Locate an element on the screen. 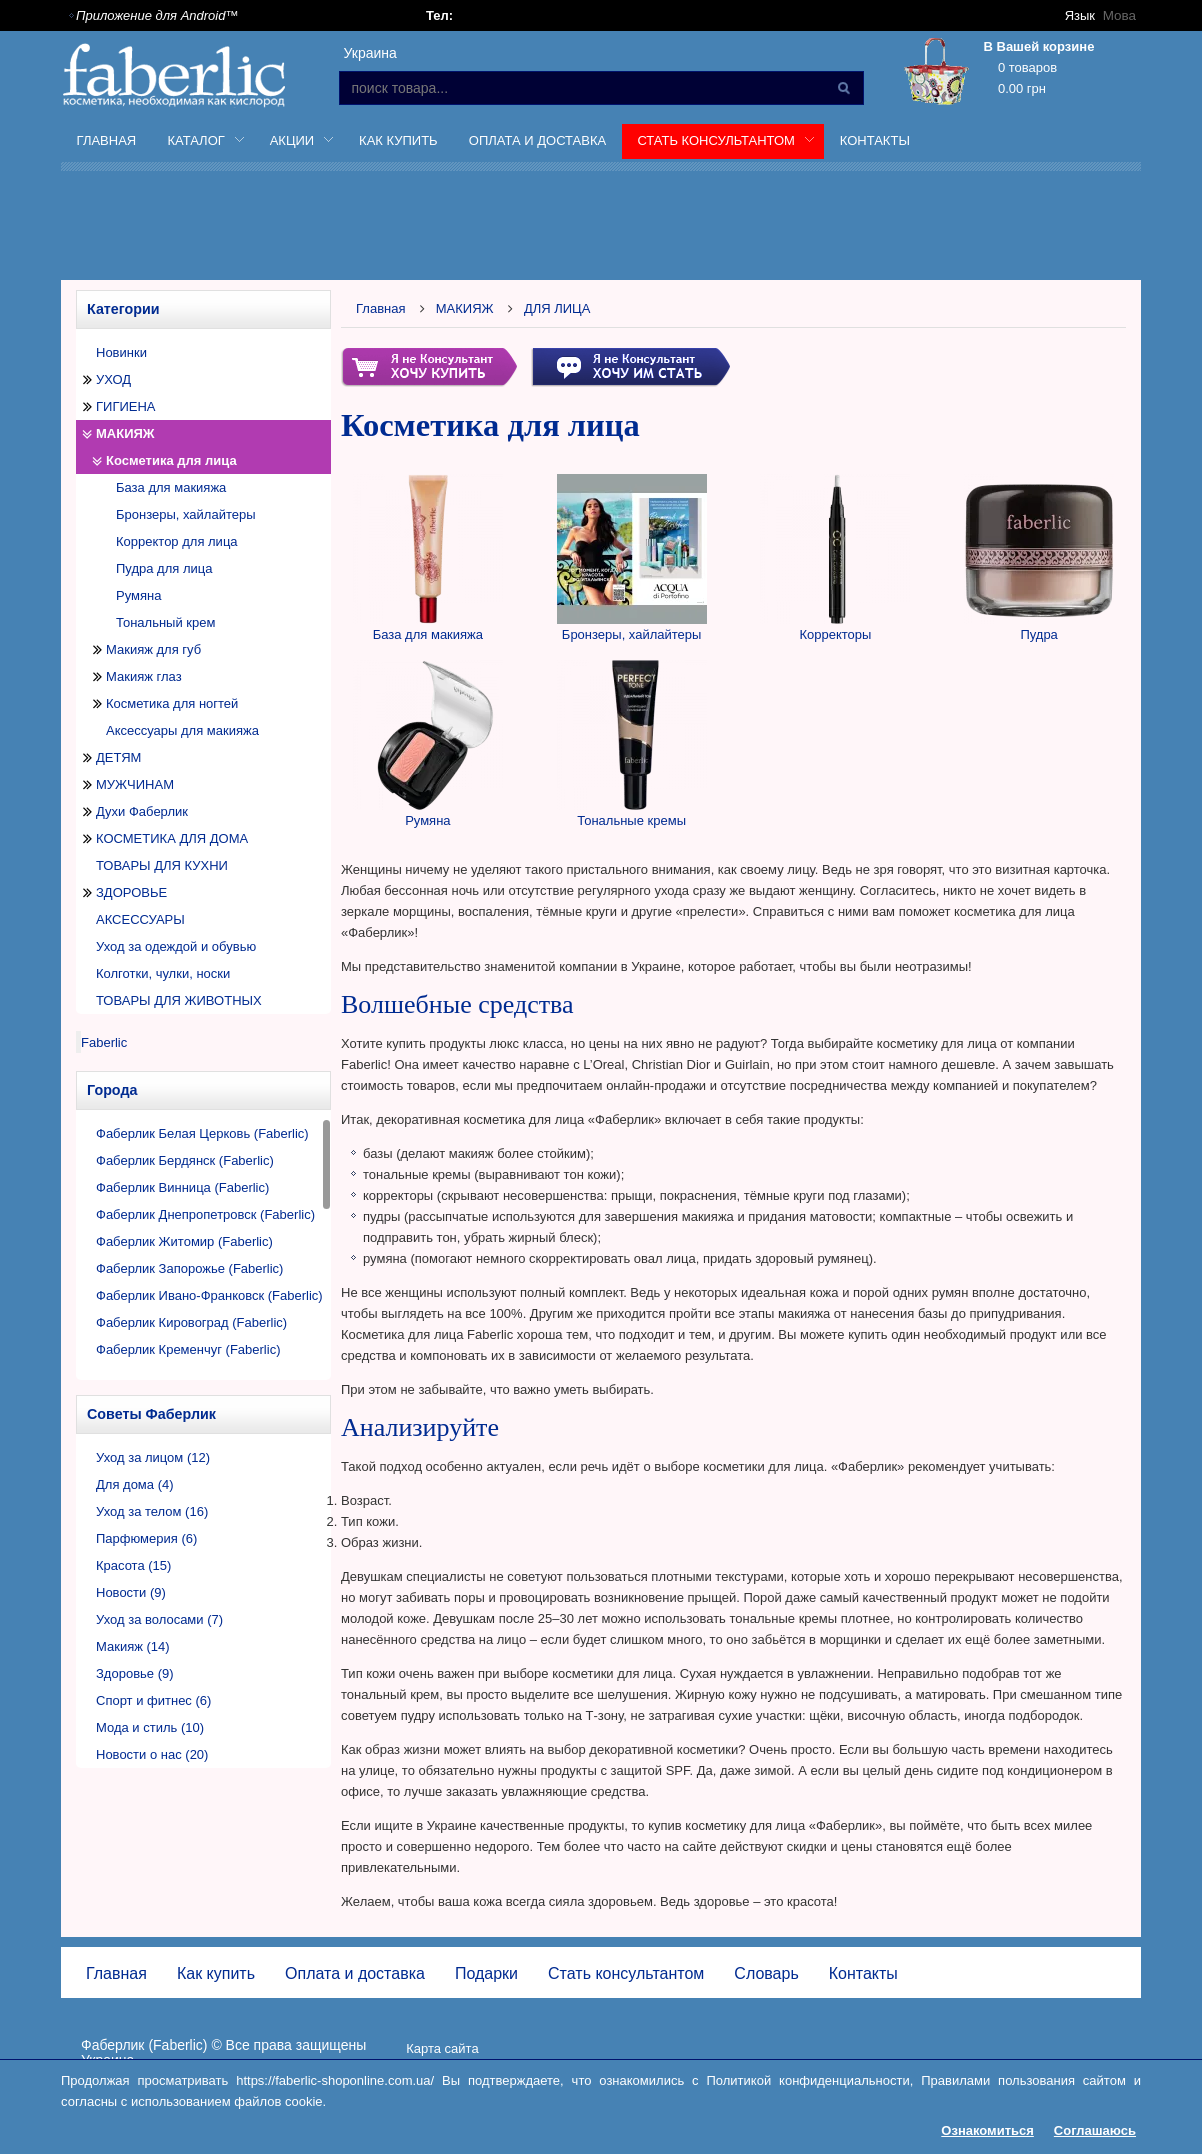 Image resolution: width=1202 pixels, height=2154 pixels. Новости (9) is located at coordinates (131, 1592).